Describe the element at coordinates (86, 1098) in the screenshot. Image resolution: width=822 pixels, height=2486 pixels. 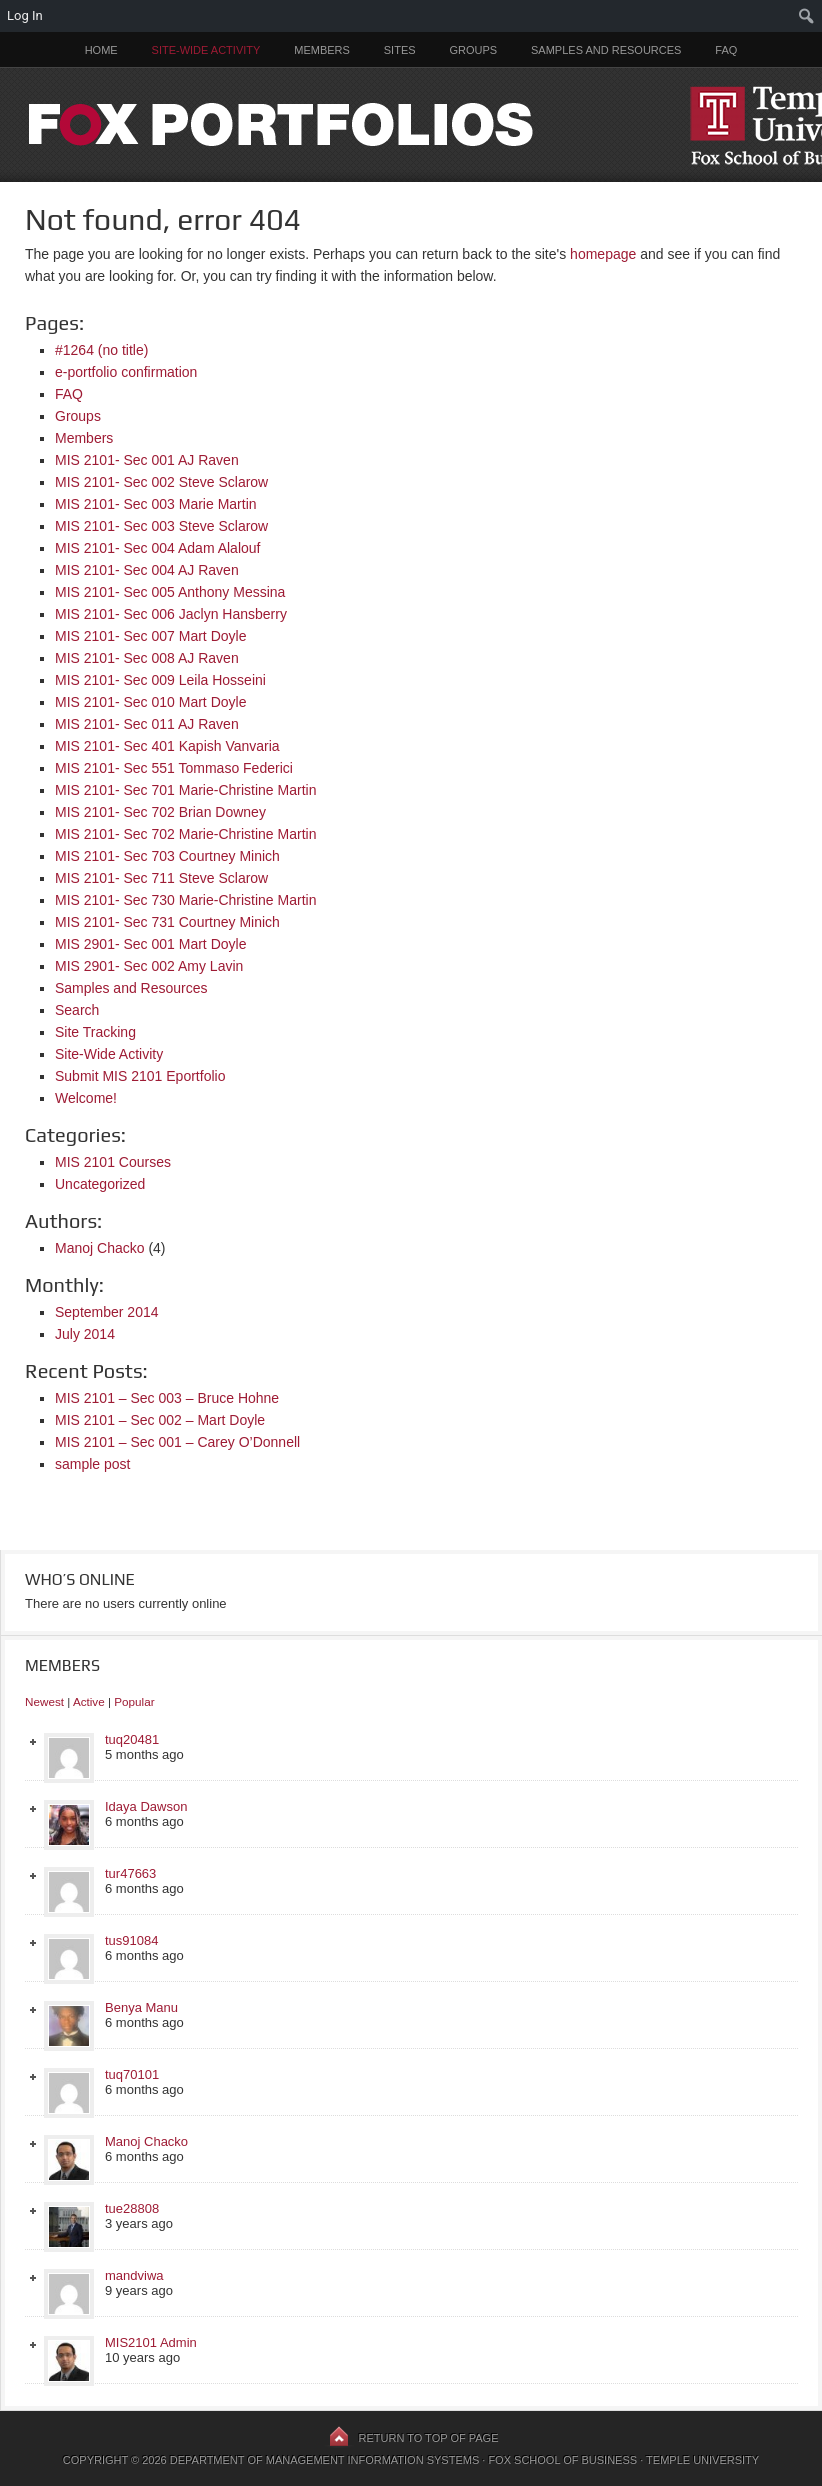
I see `Welcome!` at that location.